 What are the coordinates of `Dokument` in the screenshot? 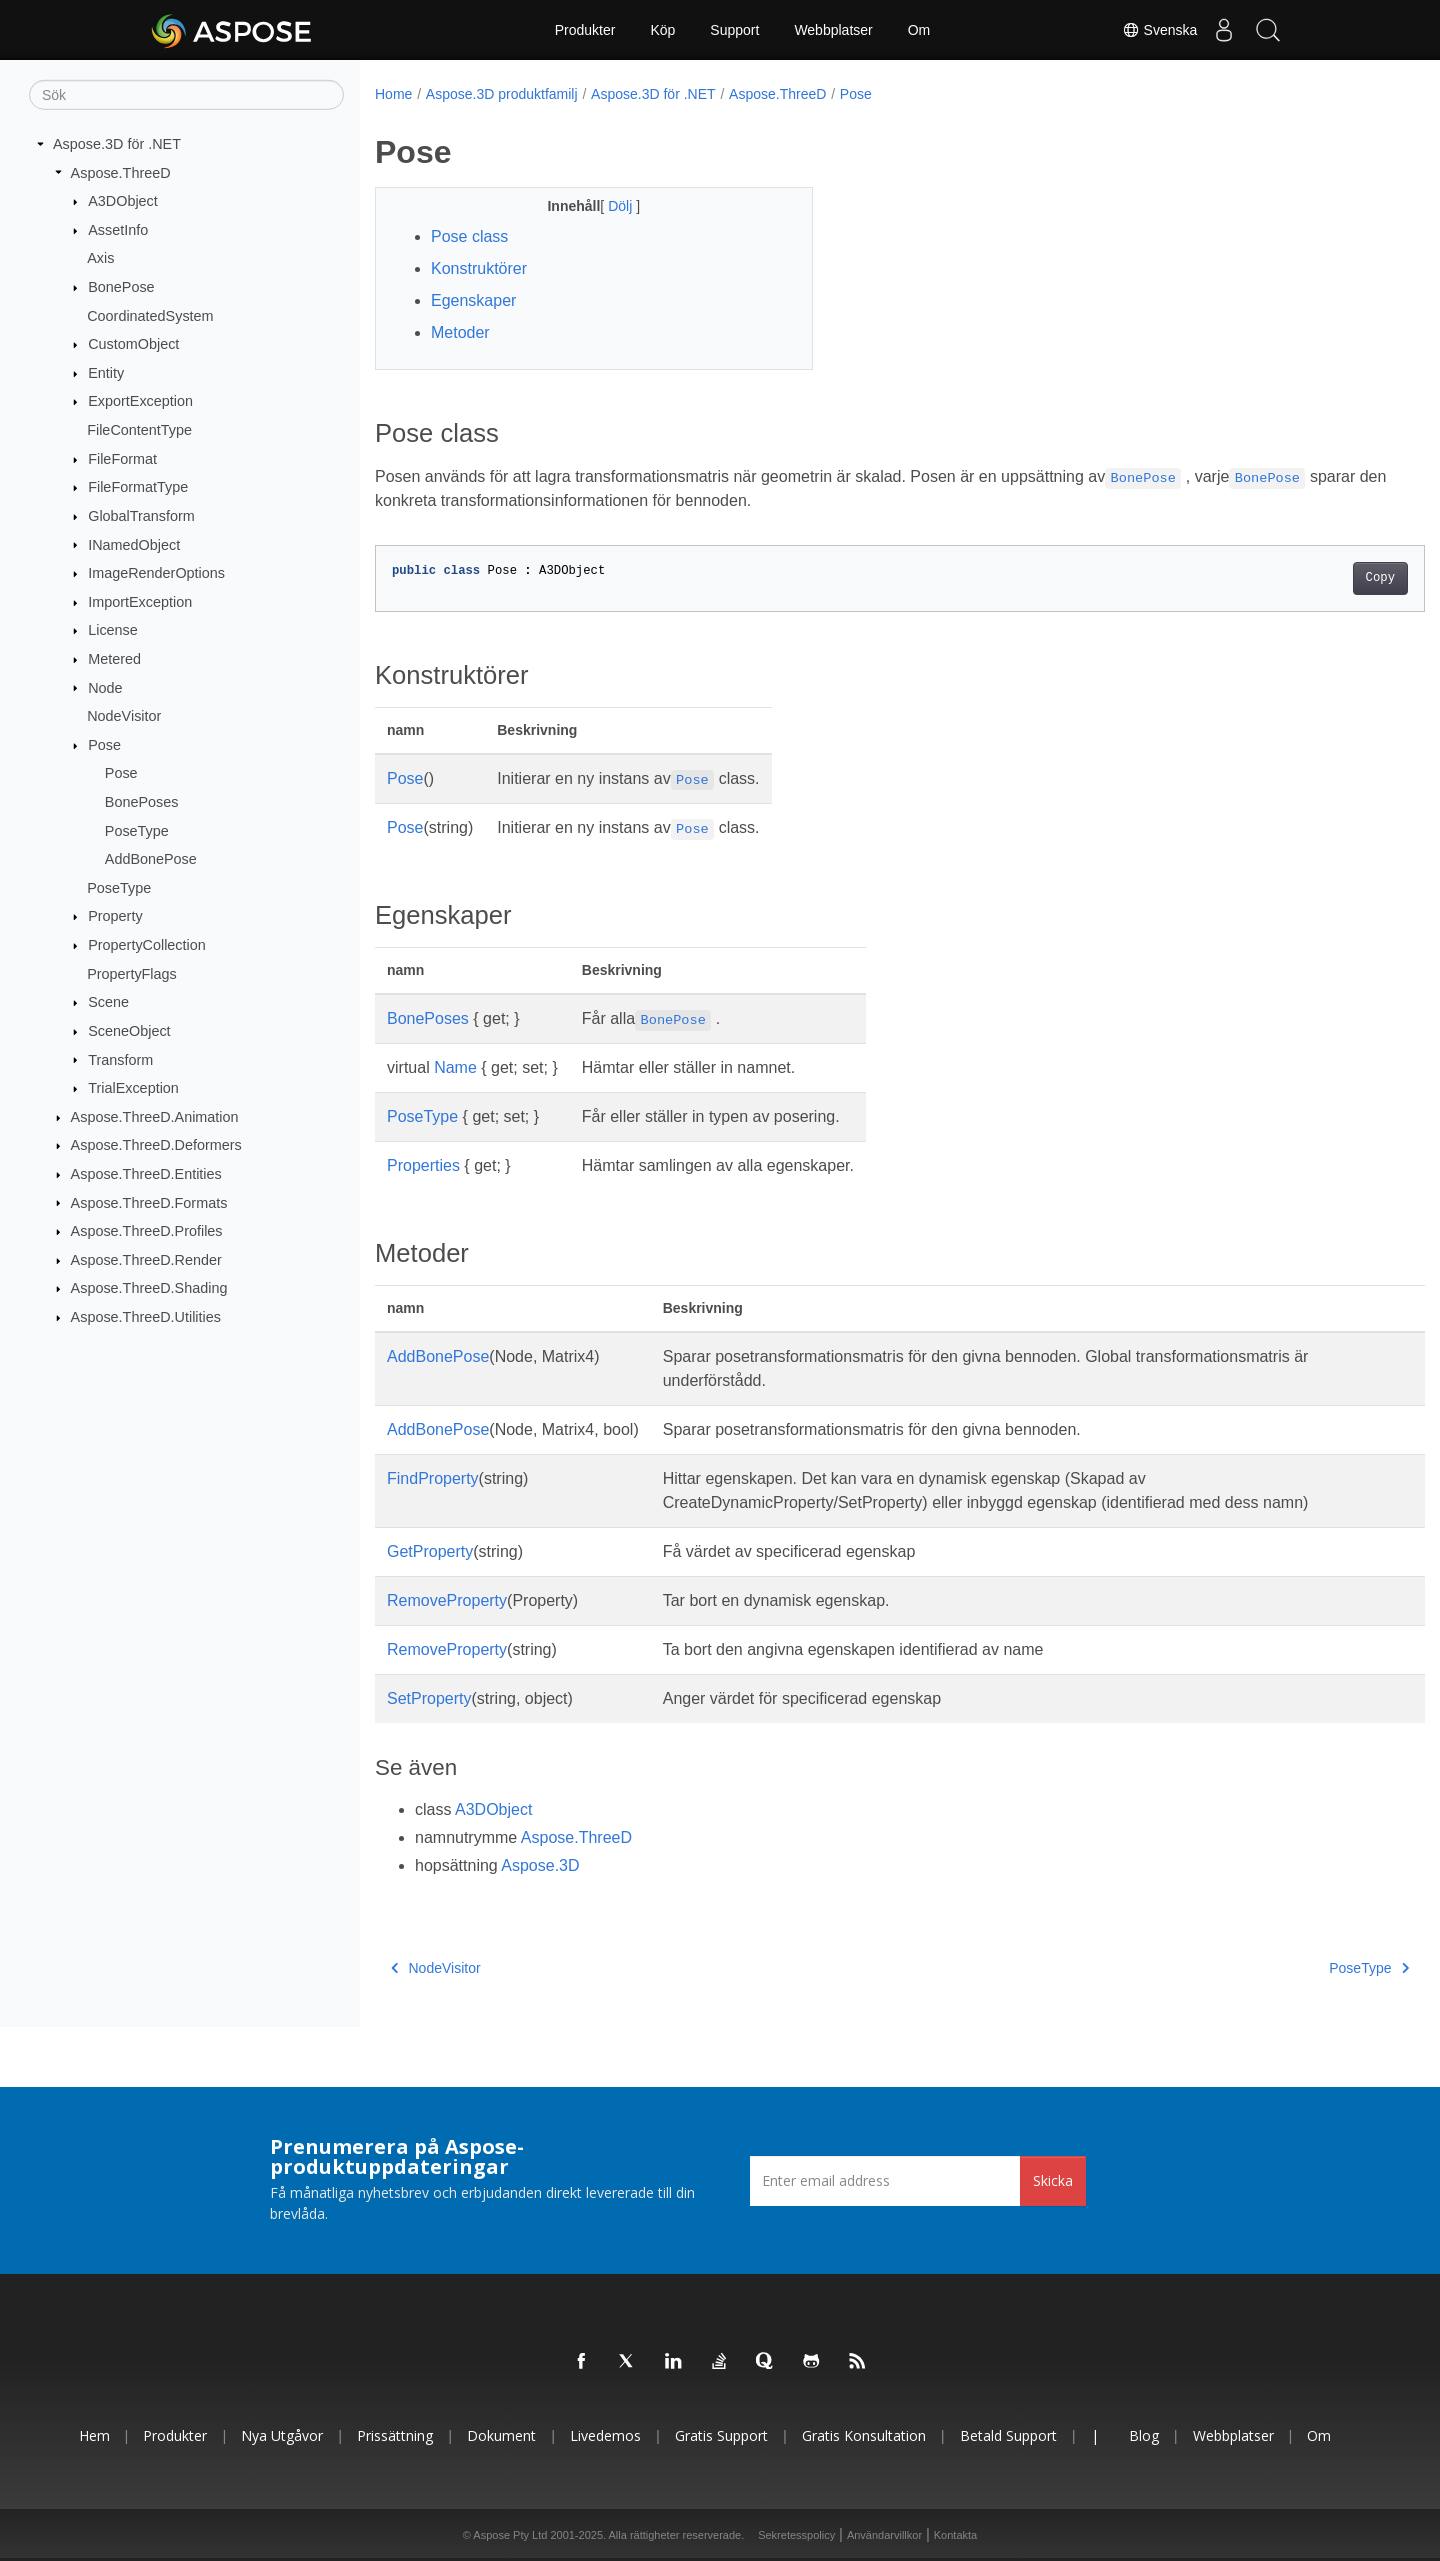 It's located at (501, 2435).